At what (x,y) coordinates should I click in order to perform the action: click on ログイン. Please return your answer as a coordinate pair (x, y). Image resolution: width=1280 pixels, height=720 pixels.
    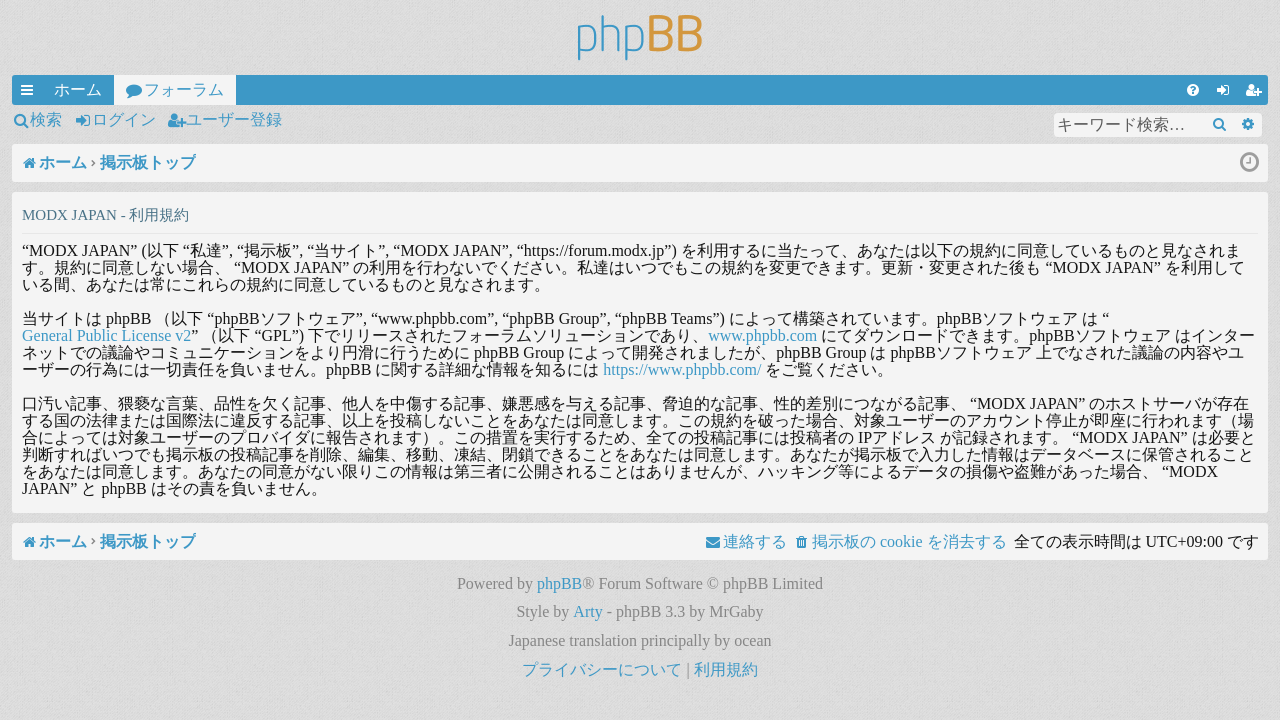
    Looking at the image, I should click on (124, 119).